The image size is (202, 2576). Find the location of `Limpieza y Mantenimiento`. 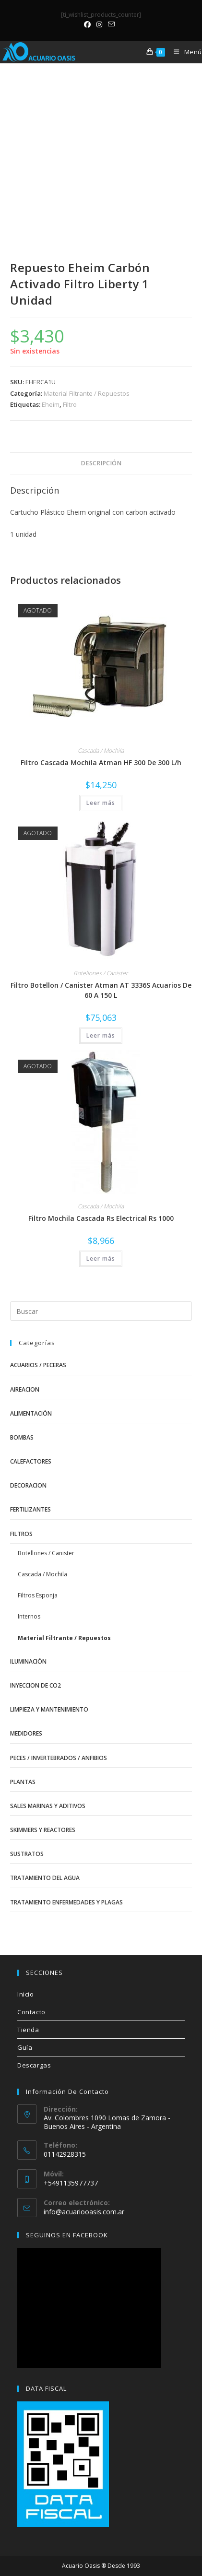

Limpieza y Mantenimiento is located at coordinates (49, 1709).